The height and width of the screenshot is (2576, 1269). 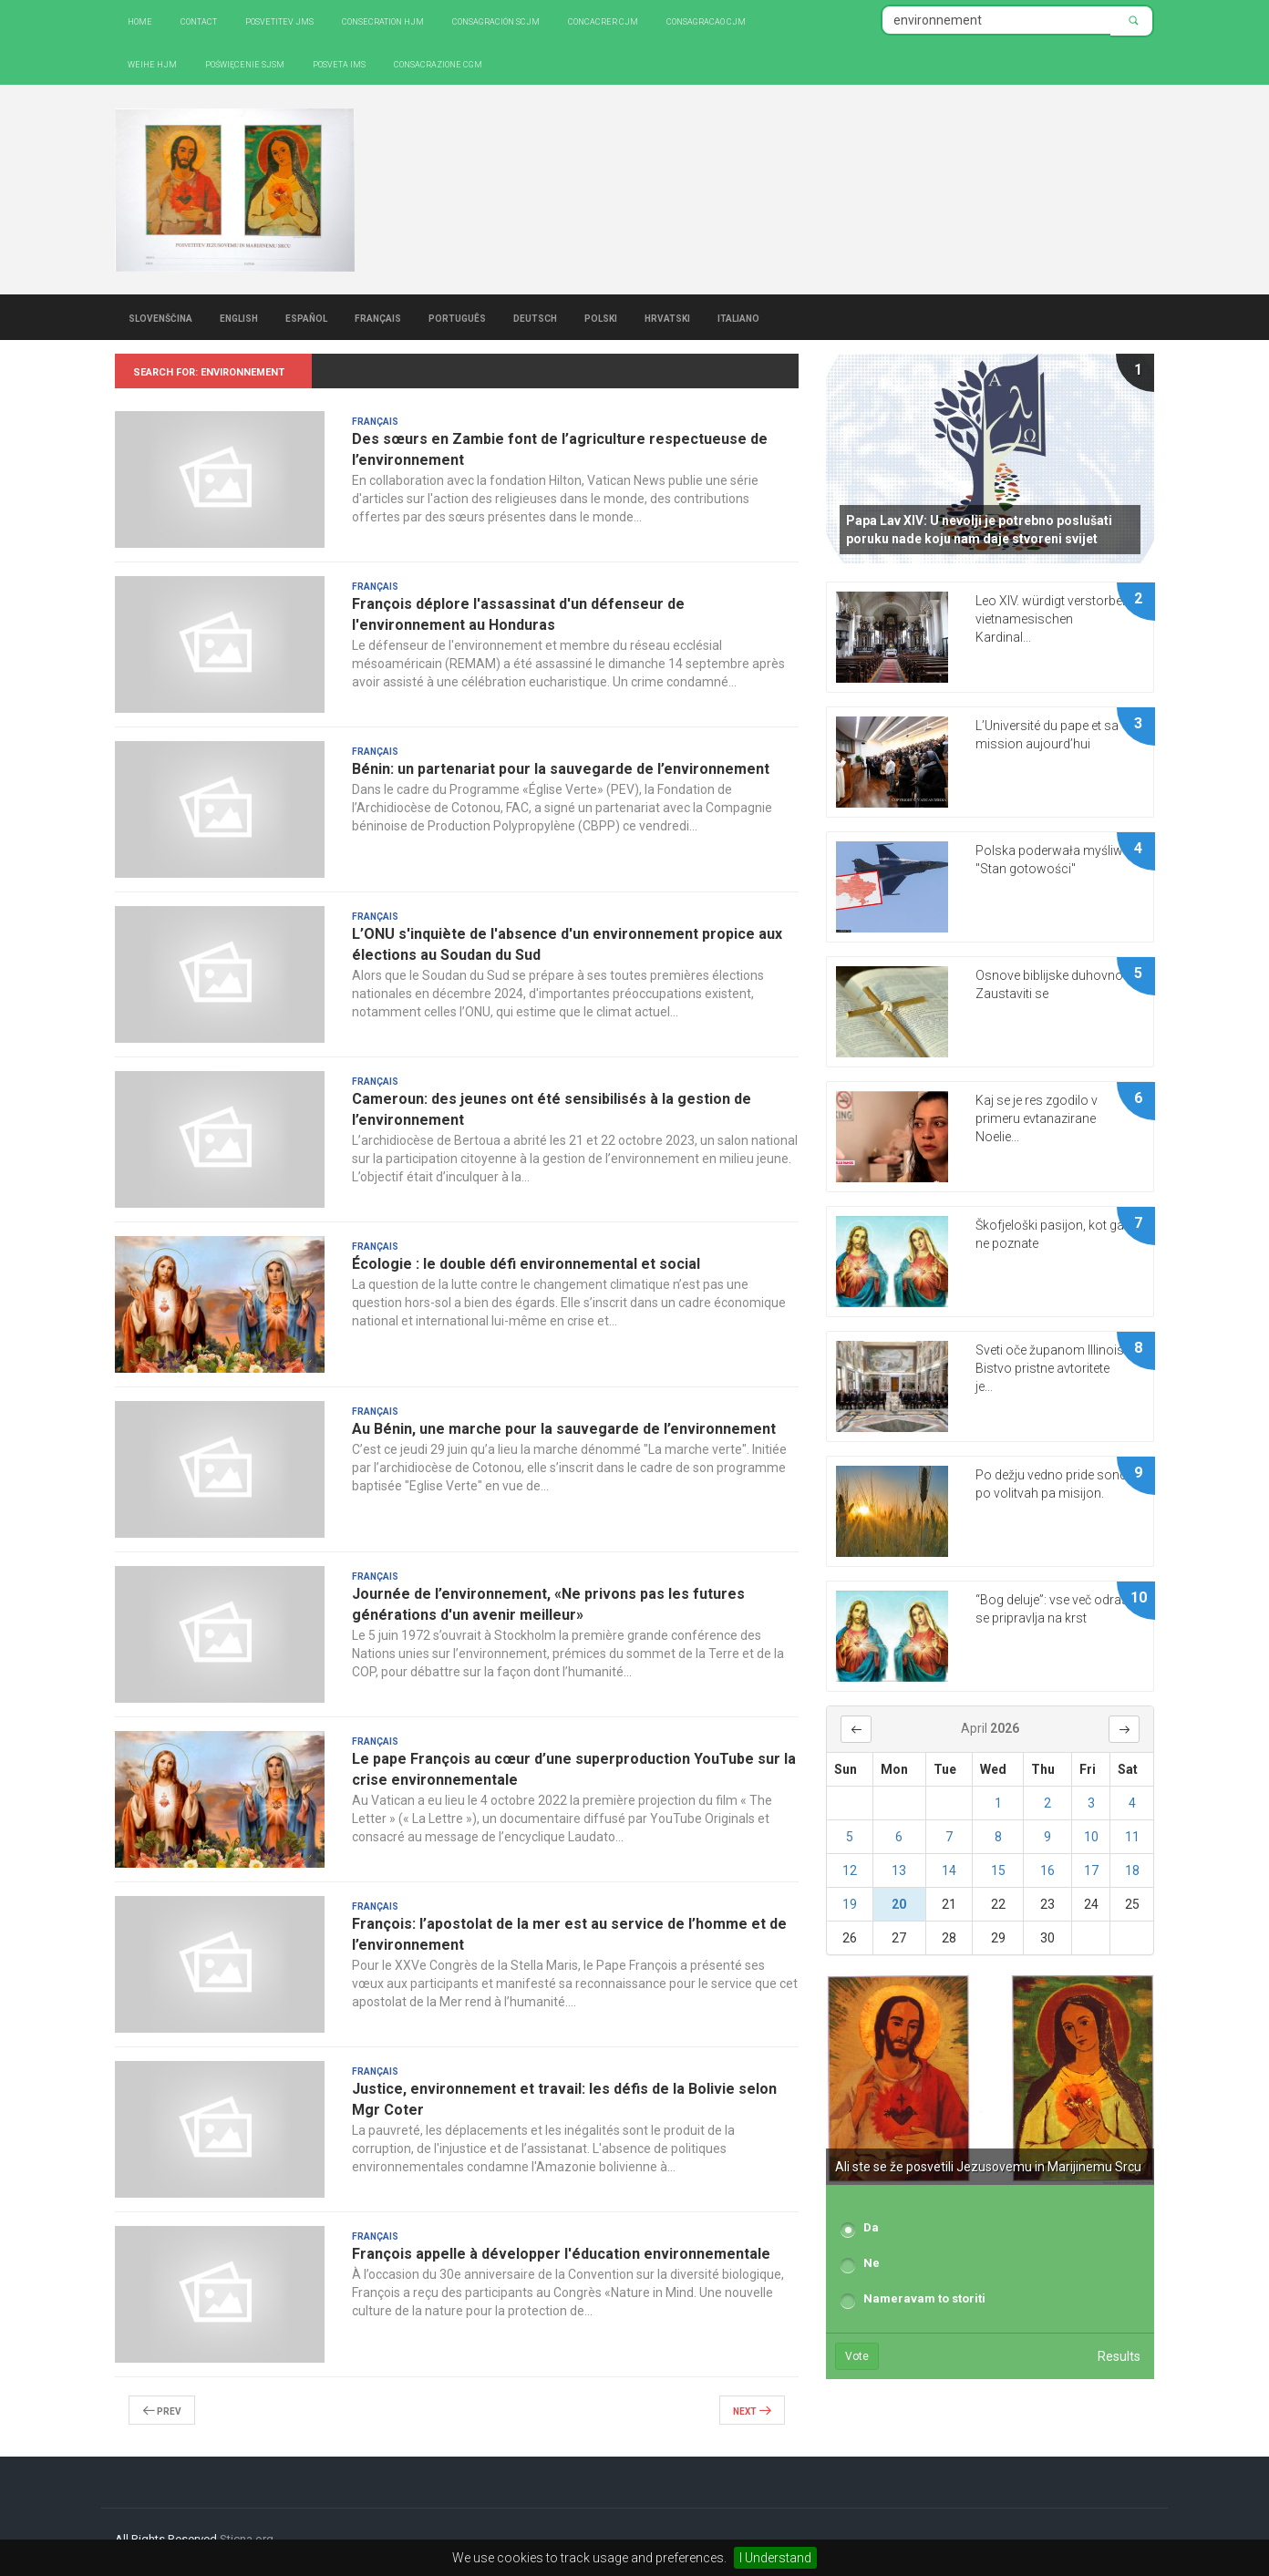 What do you see at coordinates (1059, 618) in the screenshot?
I see `Leo XIV. würdigt verstorbenen vietnamesischen Kardinal...` at bounding box center [1059, 618].